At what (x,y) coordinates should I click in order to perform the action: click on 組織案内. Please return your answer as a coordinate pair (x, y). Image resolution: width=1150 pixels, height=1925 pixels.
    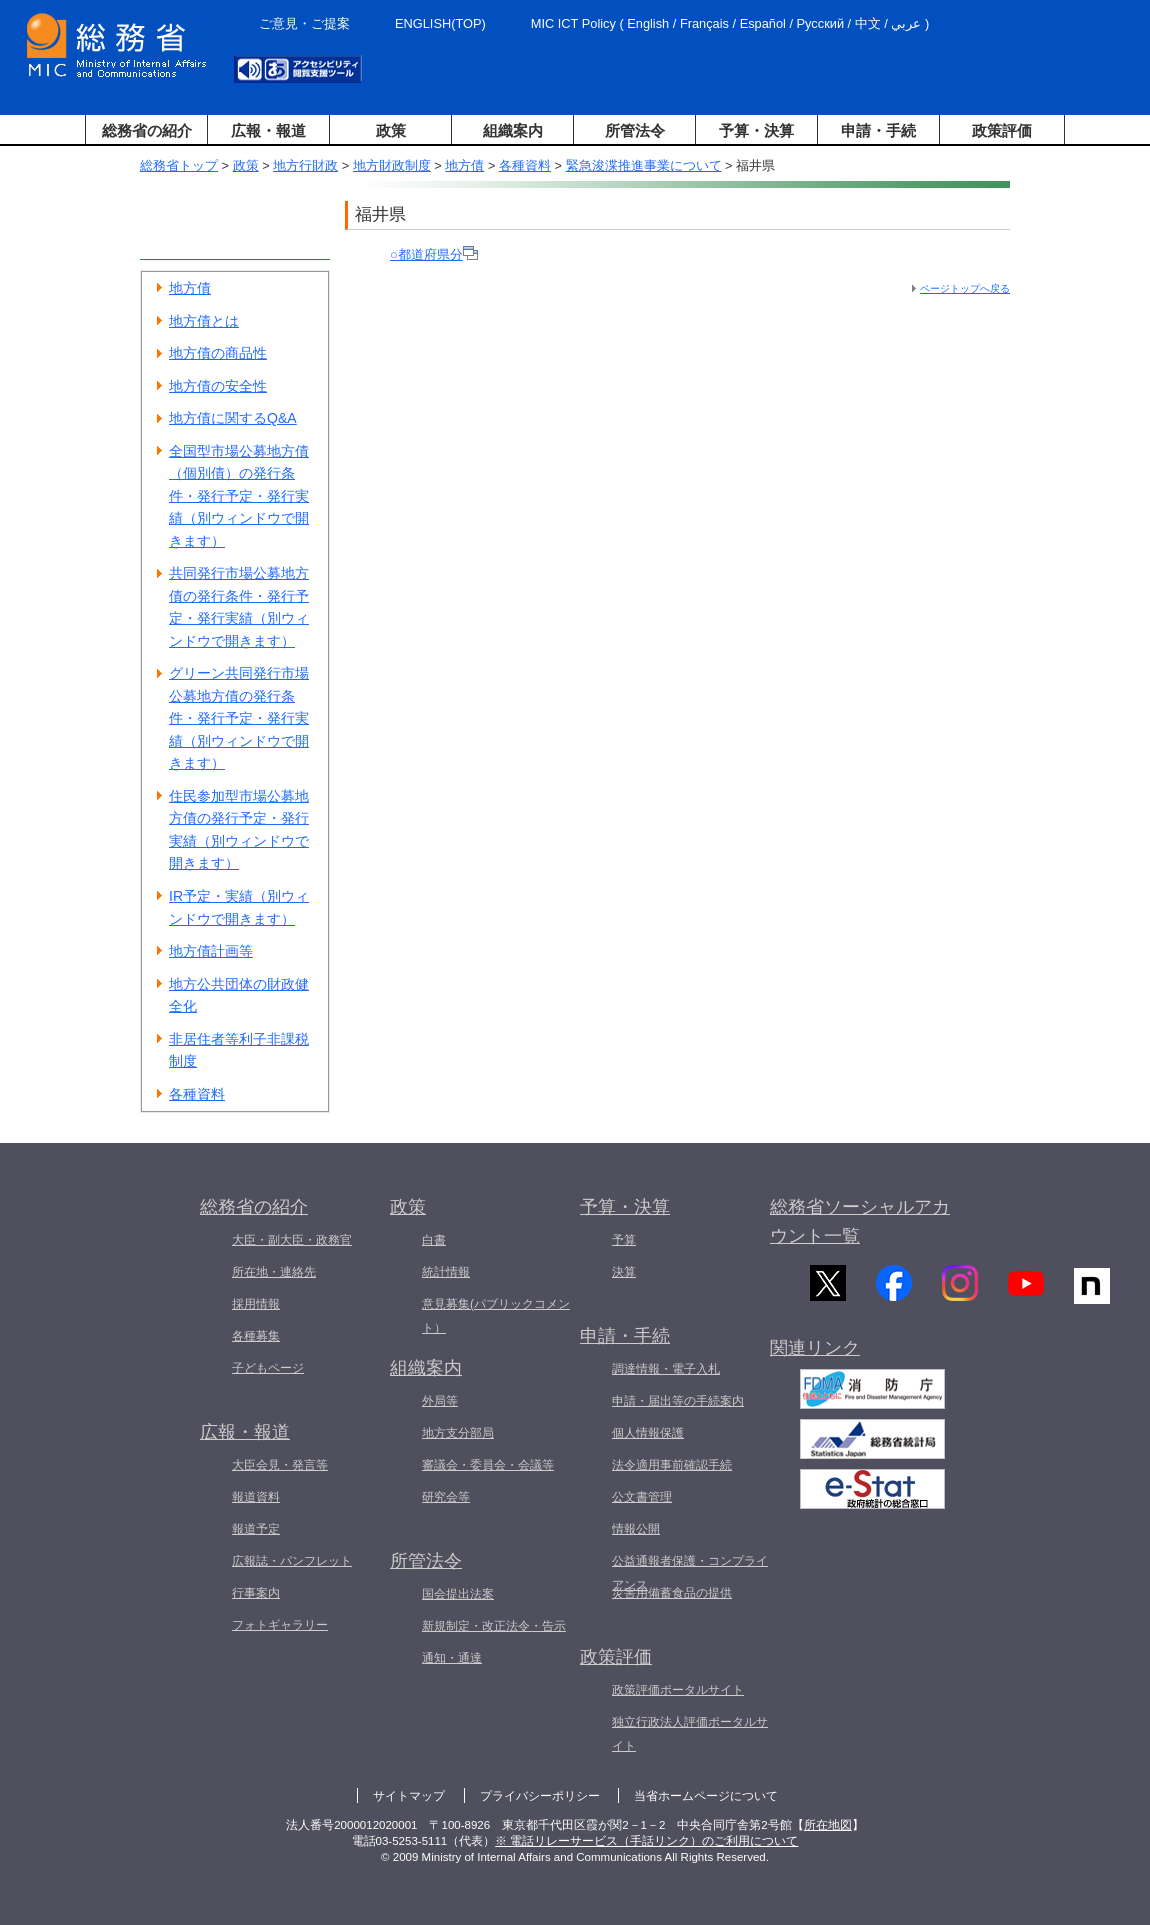
    Looking at the image, I should click on (513, 130).